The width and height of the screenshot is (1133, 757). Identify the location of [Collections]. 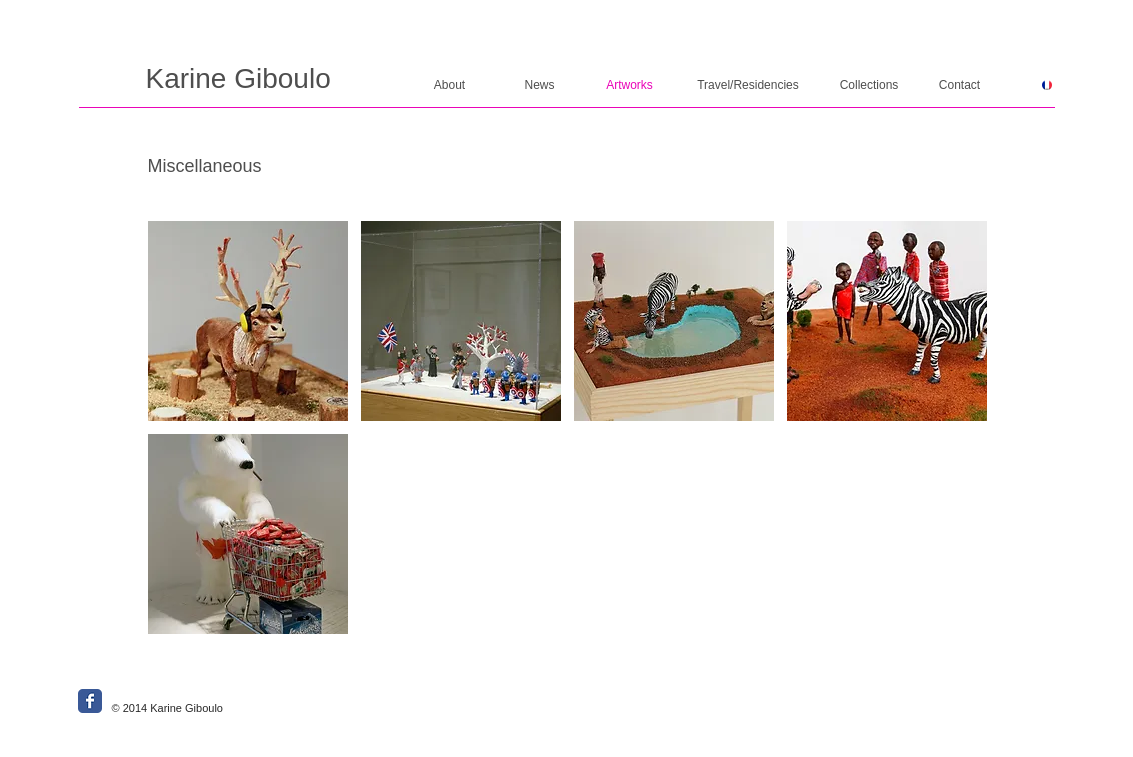
(869, 85).